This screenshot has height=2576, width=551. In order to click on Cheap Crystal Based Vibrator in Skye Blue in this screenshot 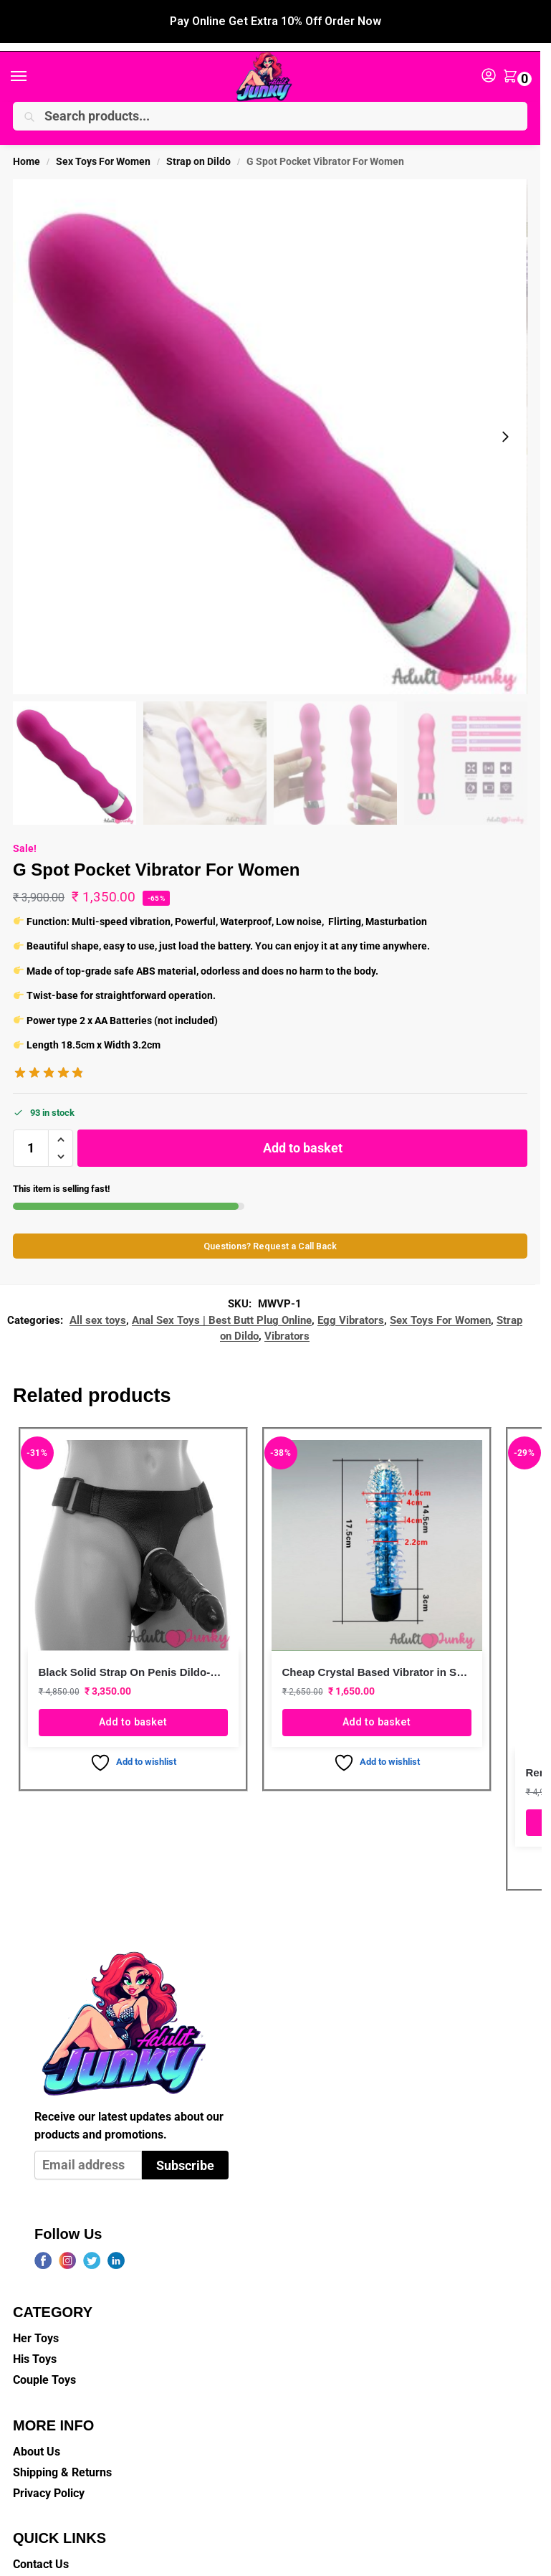, I will do `click(376, 1656)`.